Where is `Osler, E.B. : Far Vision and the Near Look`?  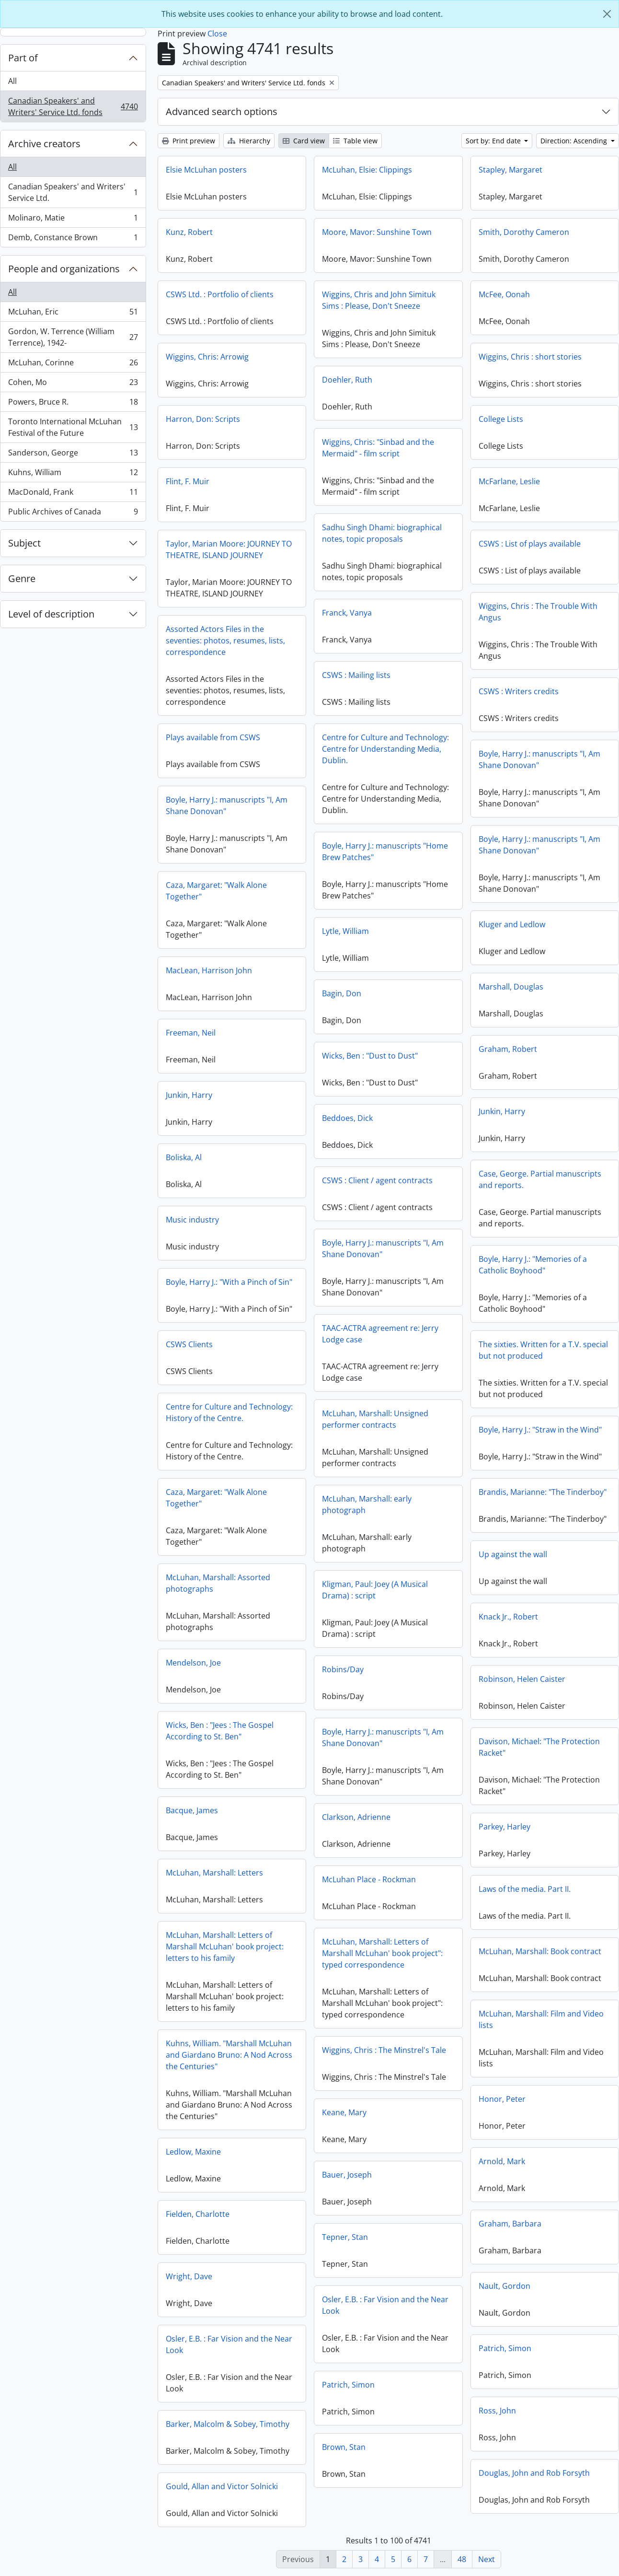
Osler, E.B. : Far Vision and the Near Look is located at coordinates (385, 2305).